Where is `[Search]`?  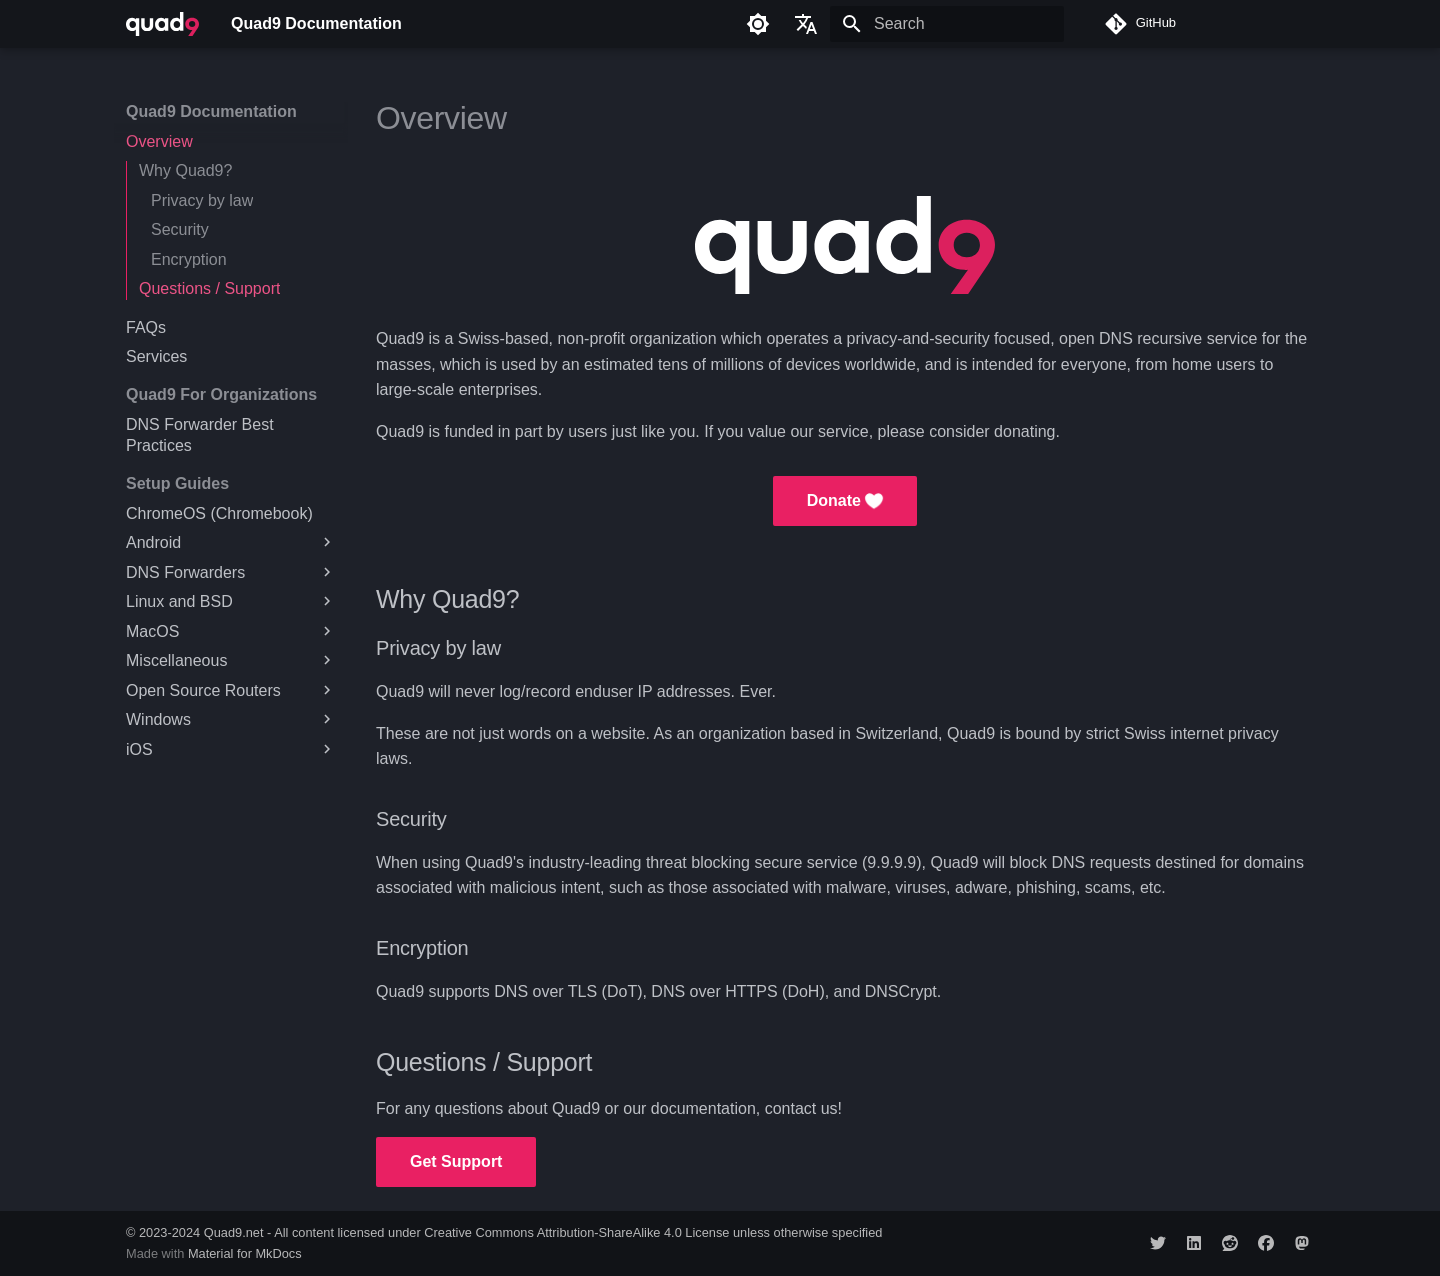
[Search] is located at coordinates (947, 24).